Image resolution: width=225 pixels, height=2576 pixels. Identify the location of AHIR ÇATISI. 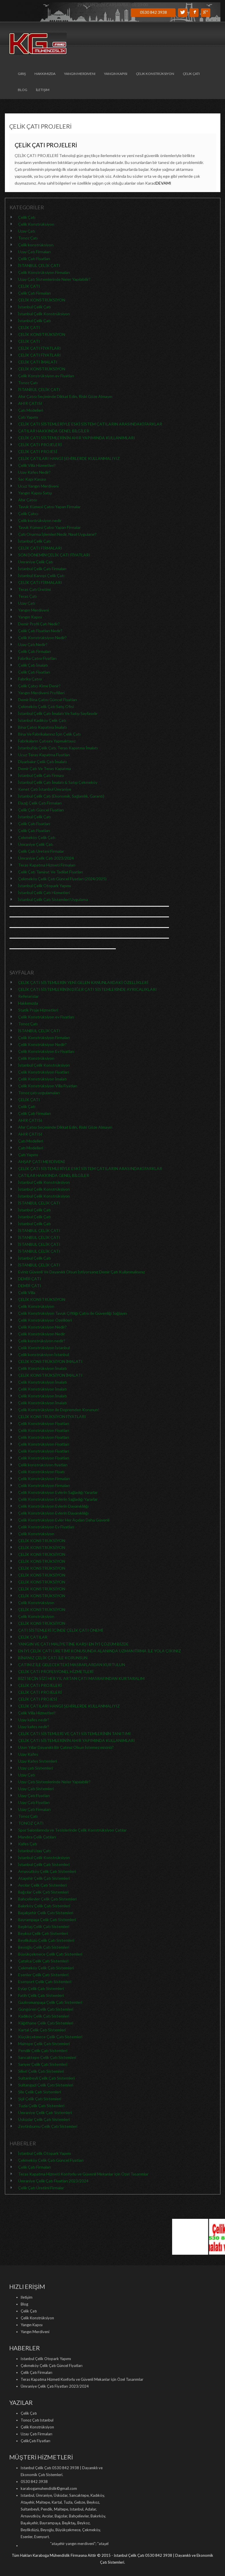
(30, 403).